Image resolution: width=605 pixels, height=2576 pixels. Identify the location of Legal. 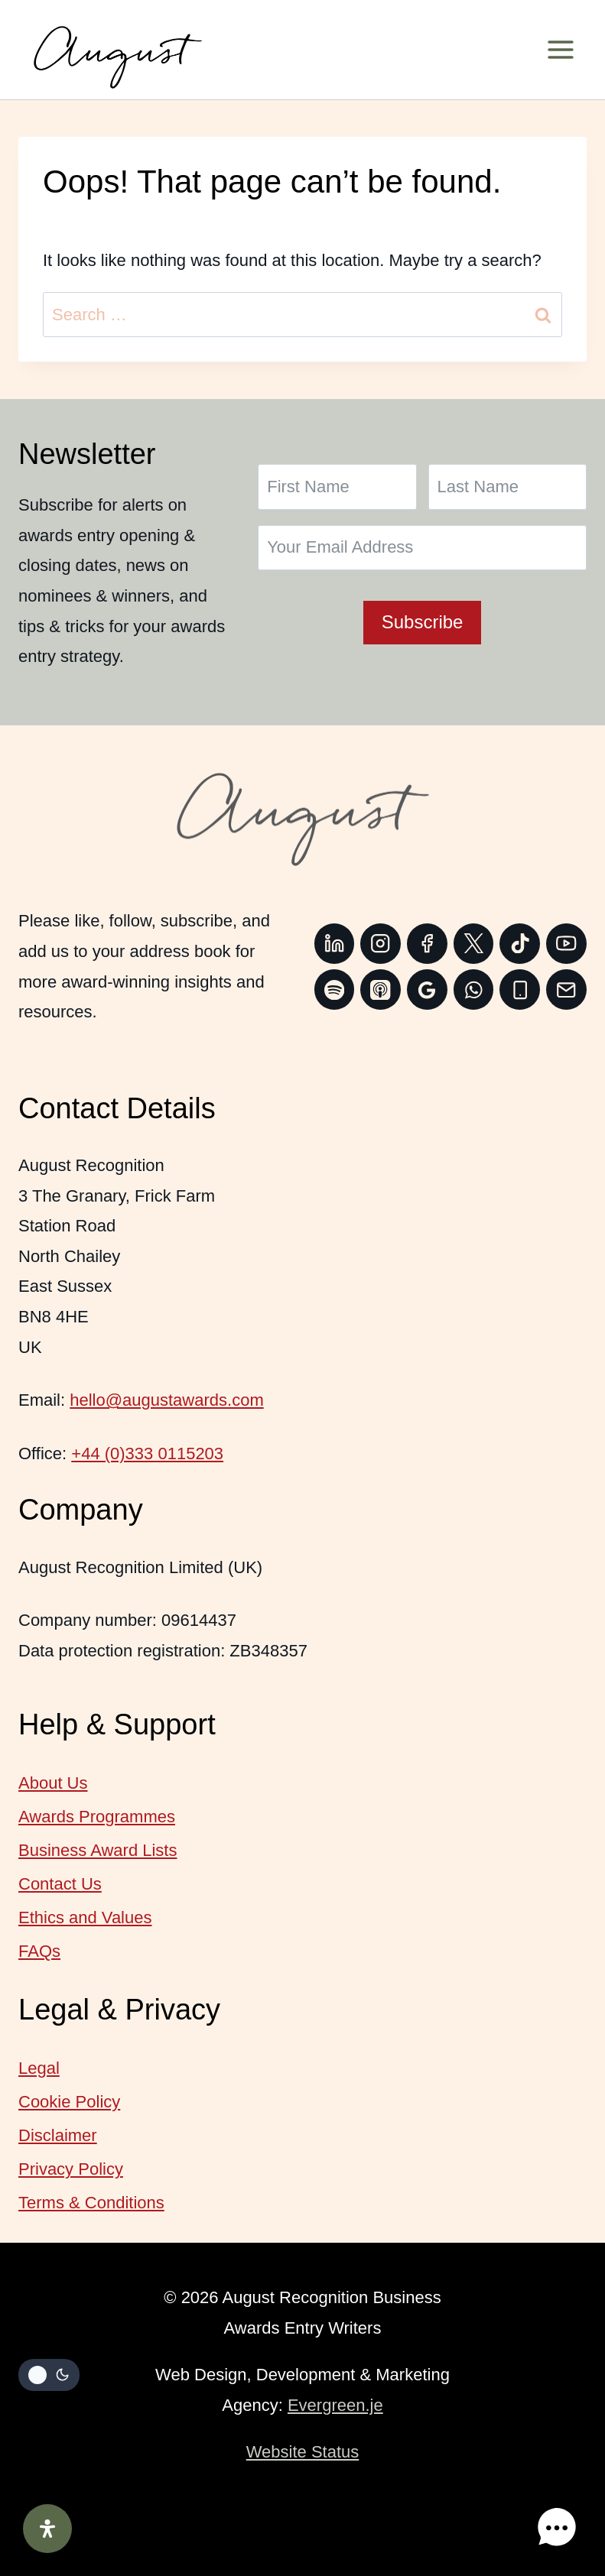
(39, 2068).